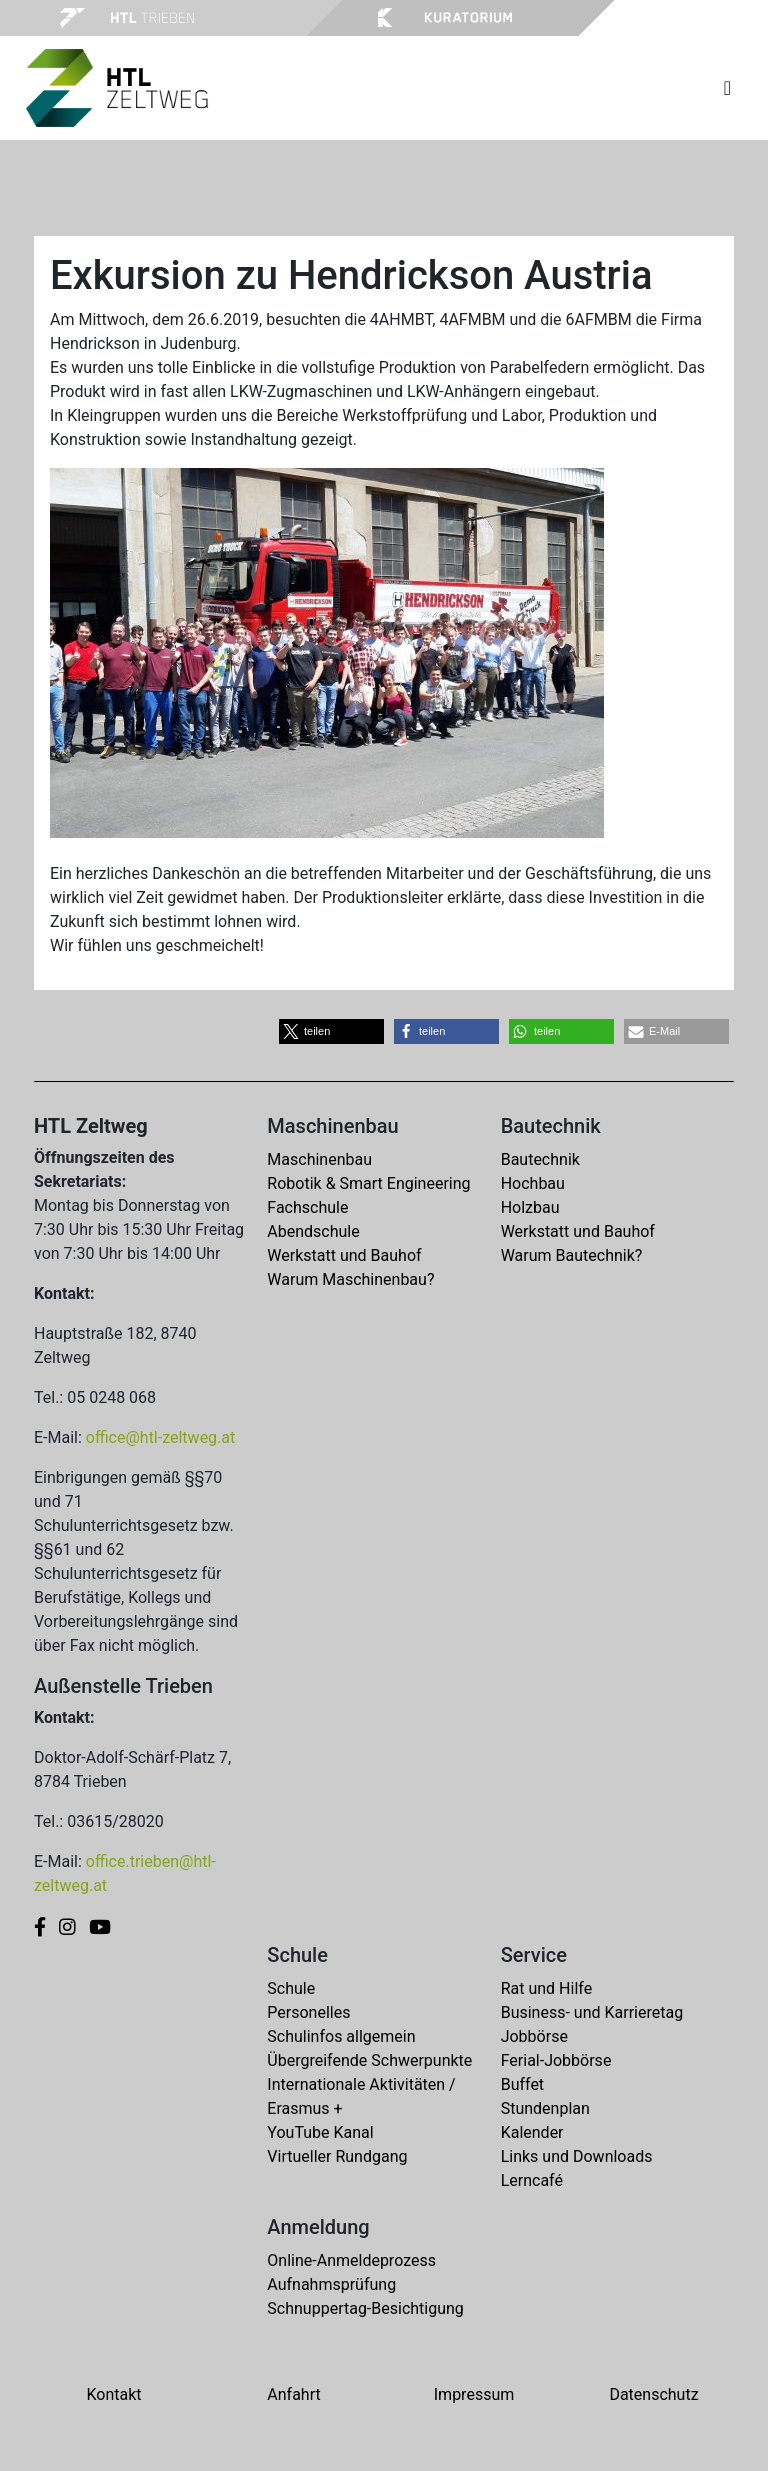  Describe the element at coordinates (320, 2132) in the screenshot. I see `YouTube Kanal` at that location.